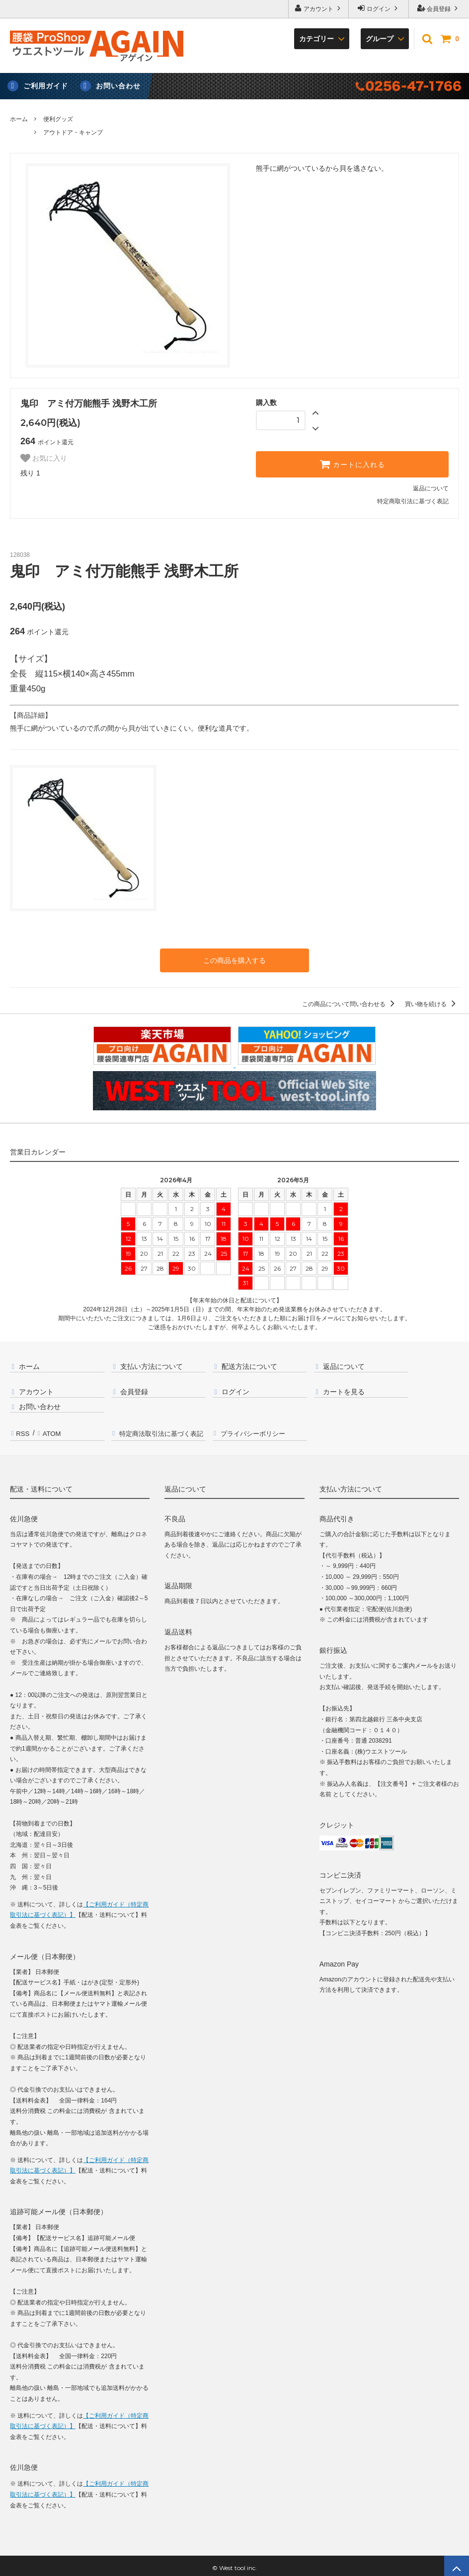 The height and width of the screenshot is (2576, 469). Describe the element at coordinates (413, 501) in the screenshot. I see `特定商取引法に基づく表記` at that location.